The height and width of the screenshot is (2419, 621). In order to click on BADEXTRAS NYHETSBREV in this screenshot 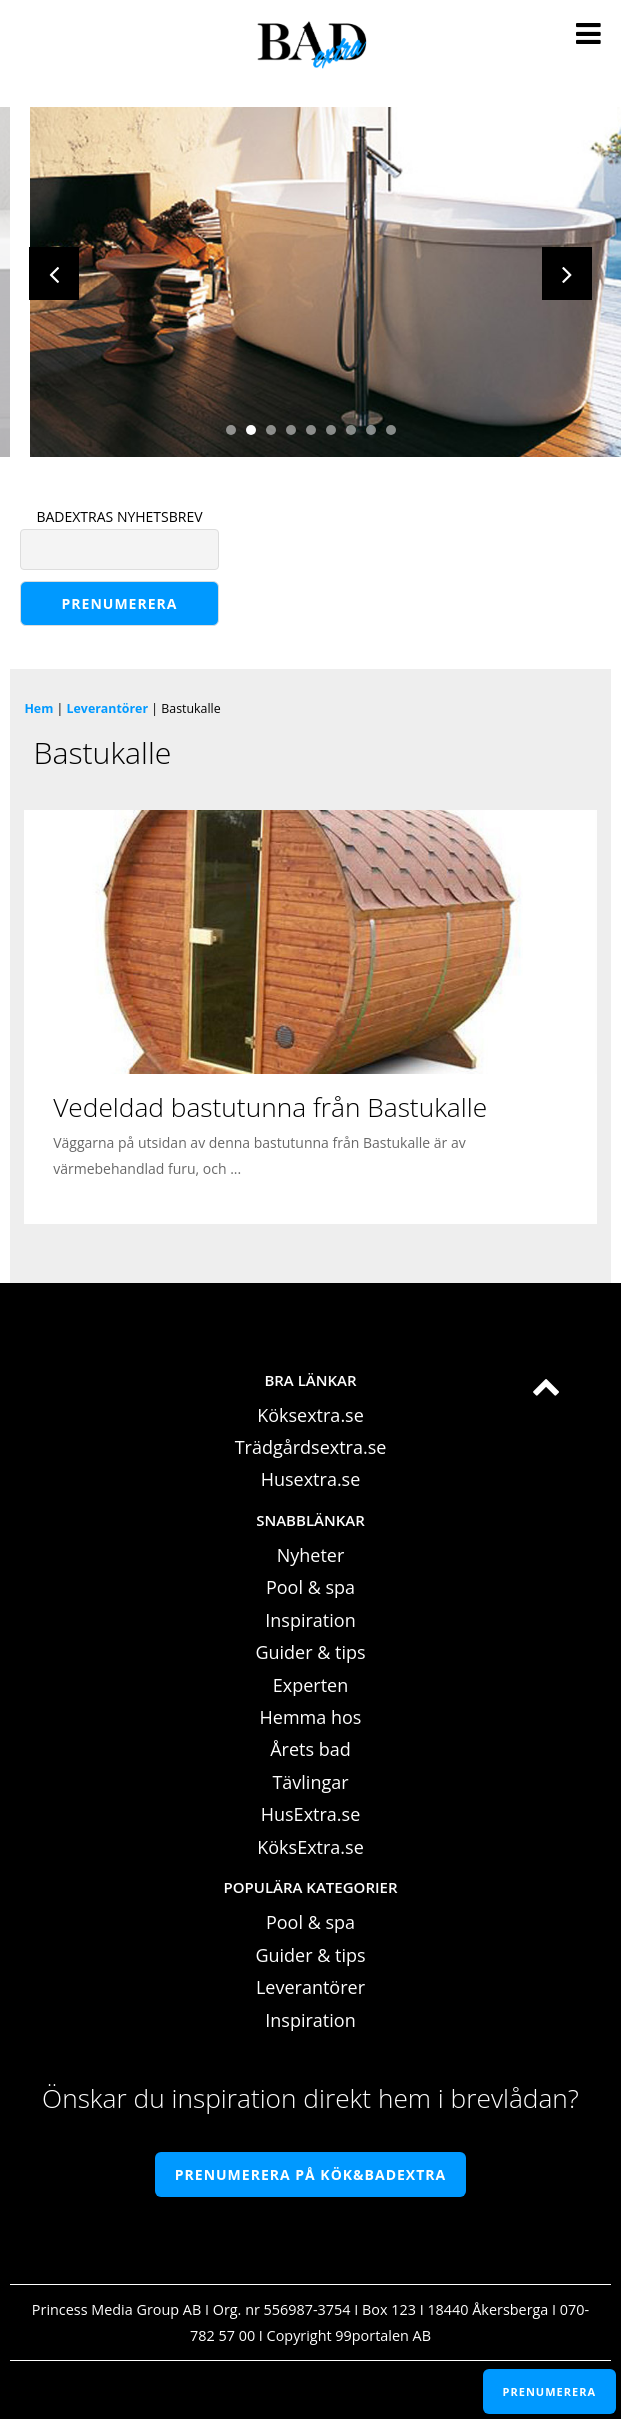, I will do `click(119, 516)`.